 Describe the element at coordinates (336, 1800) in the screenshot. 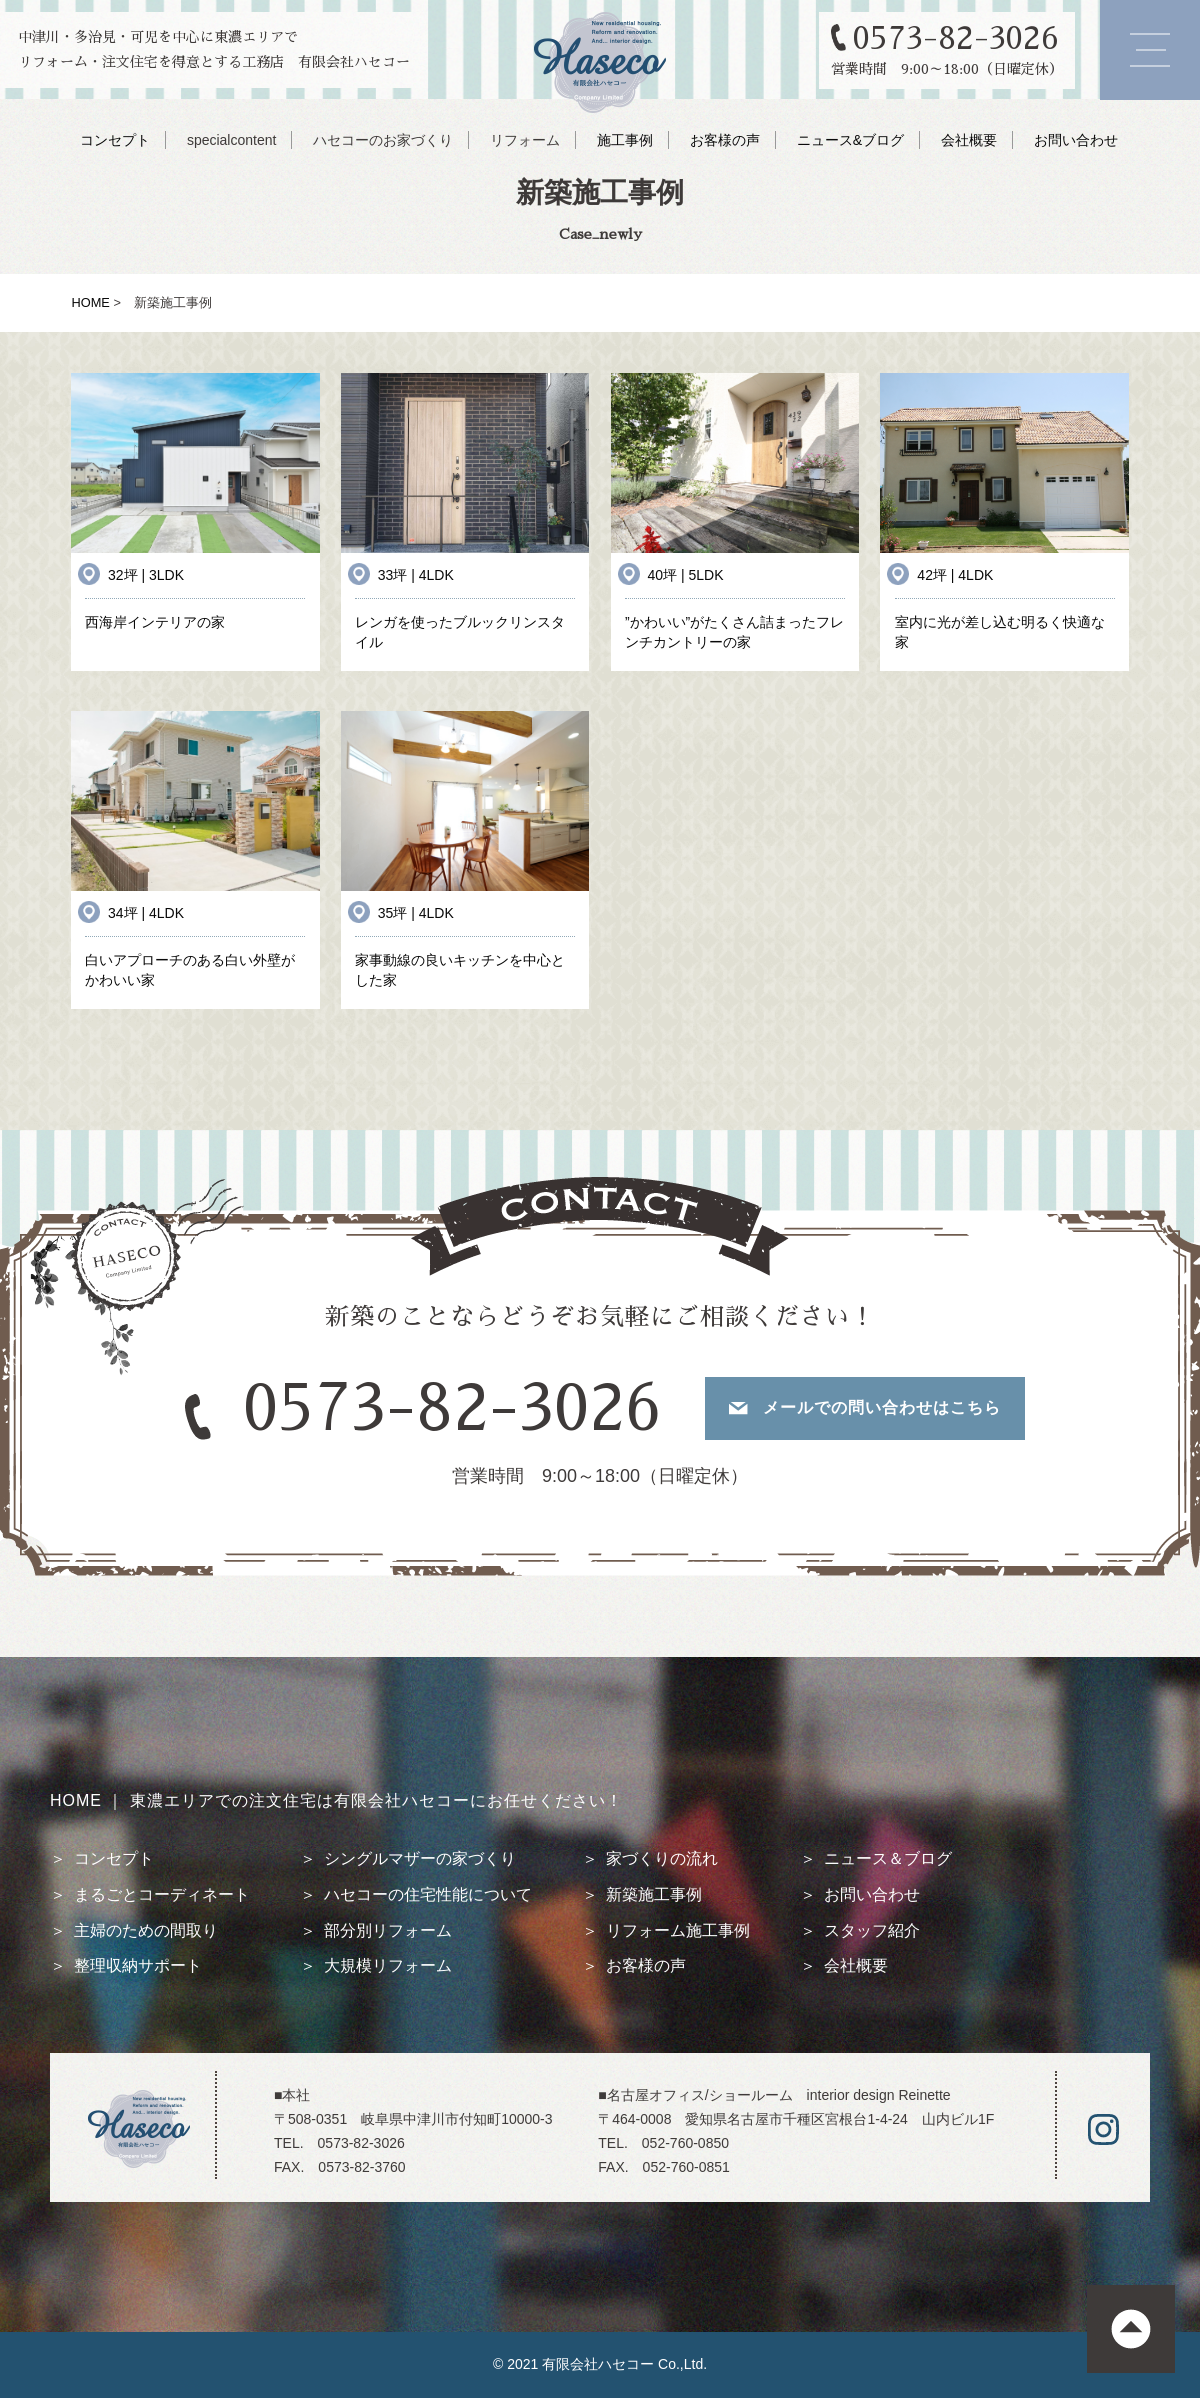

I see `HOME ｜ 東濃エリアでの注文住宅は有限会社ハセコーにお任せください！` at that location.